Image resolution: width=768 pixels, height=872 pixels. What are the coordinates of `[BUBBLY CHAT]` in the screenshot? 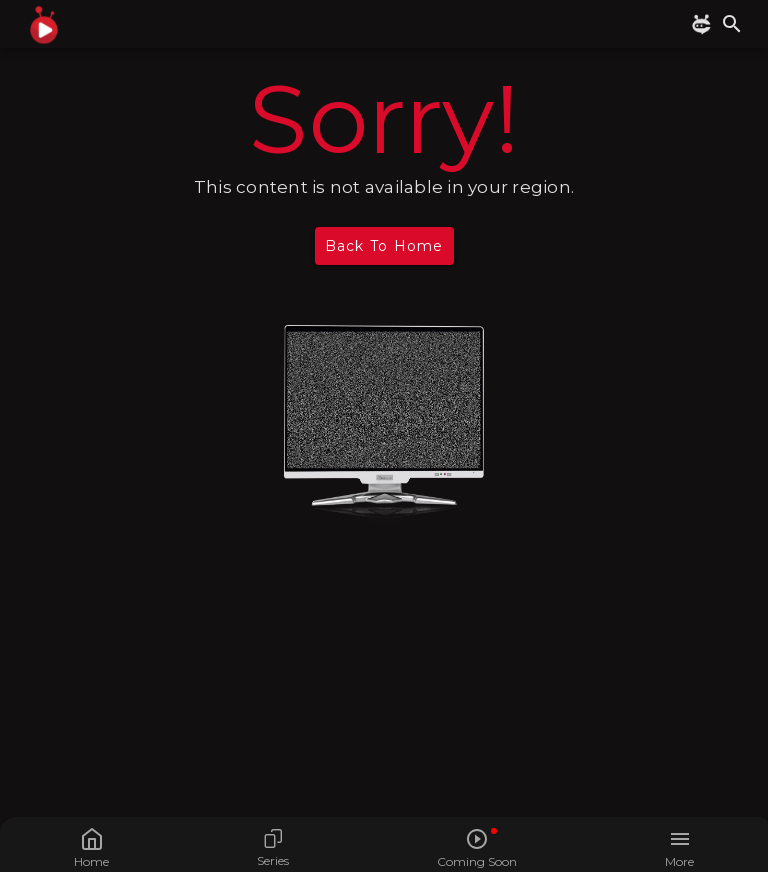 It's located at (704, 24).